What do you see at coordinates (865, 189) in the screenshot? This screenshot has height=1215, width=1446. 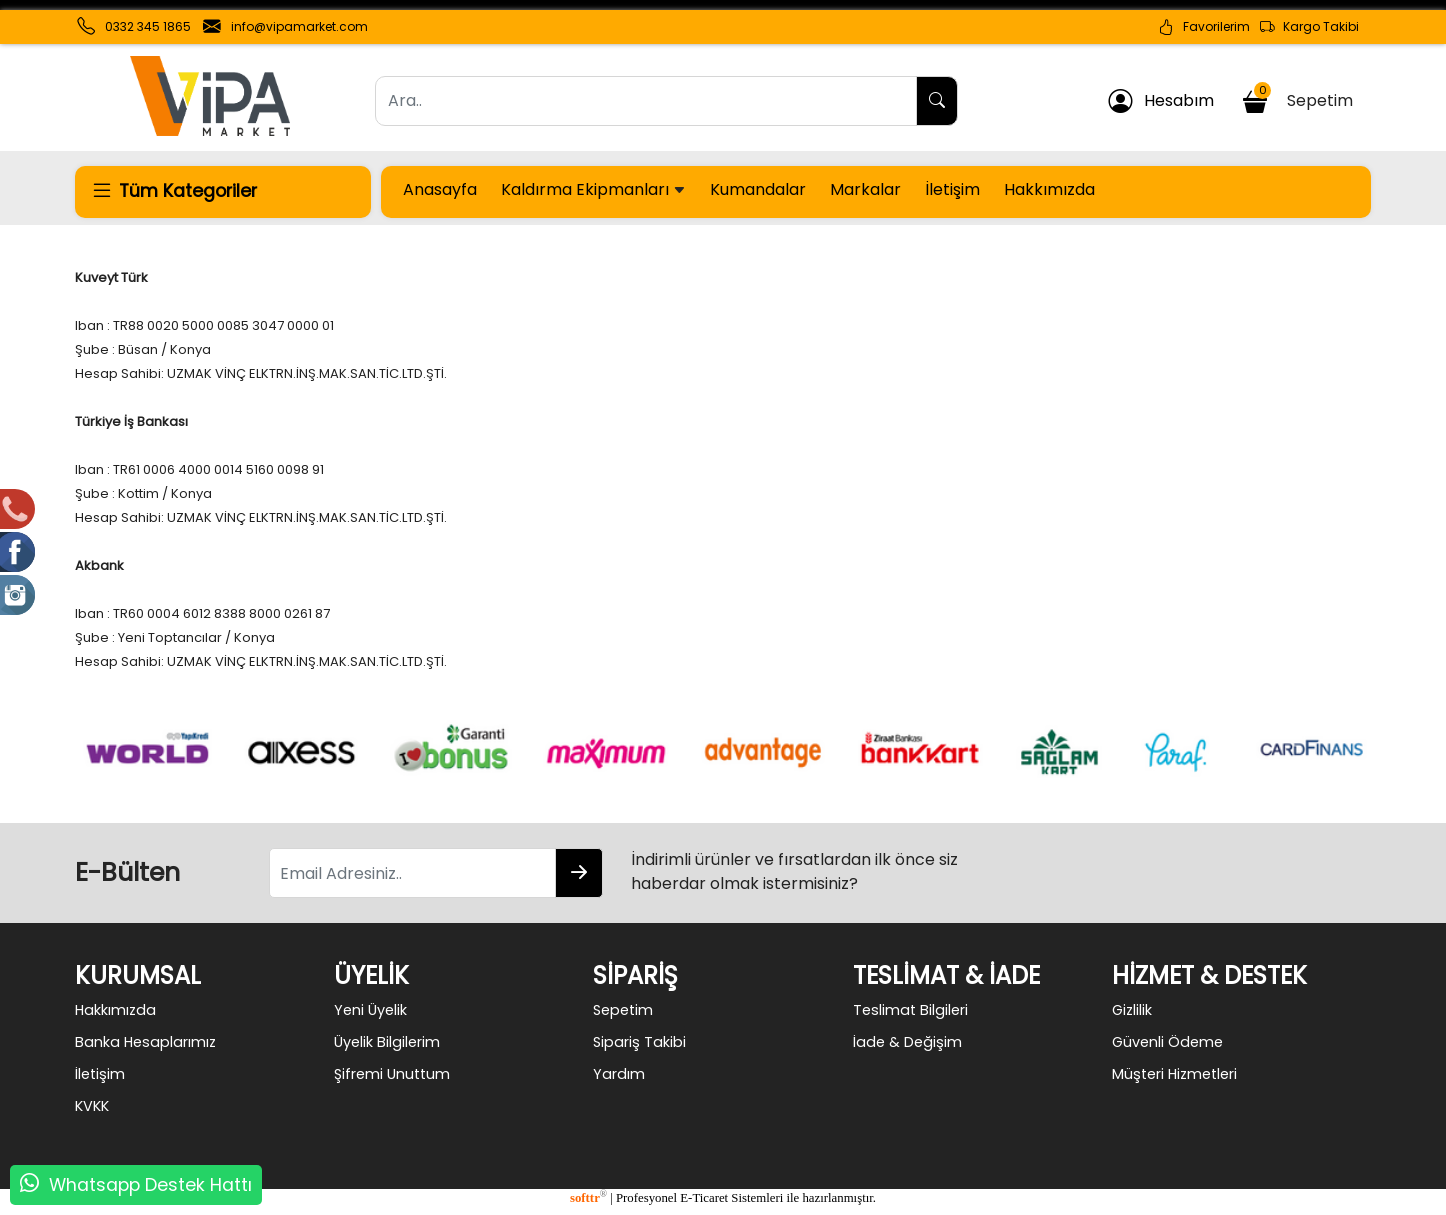 I see `Markalar` at bounding box center [865, 189].